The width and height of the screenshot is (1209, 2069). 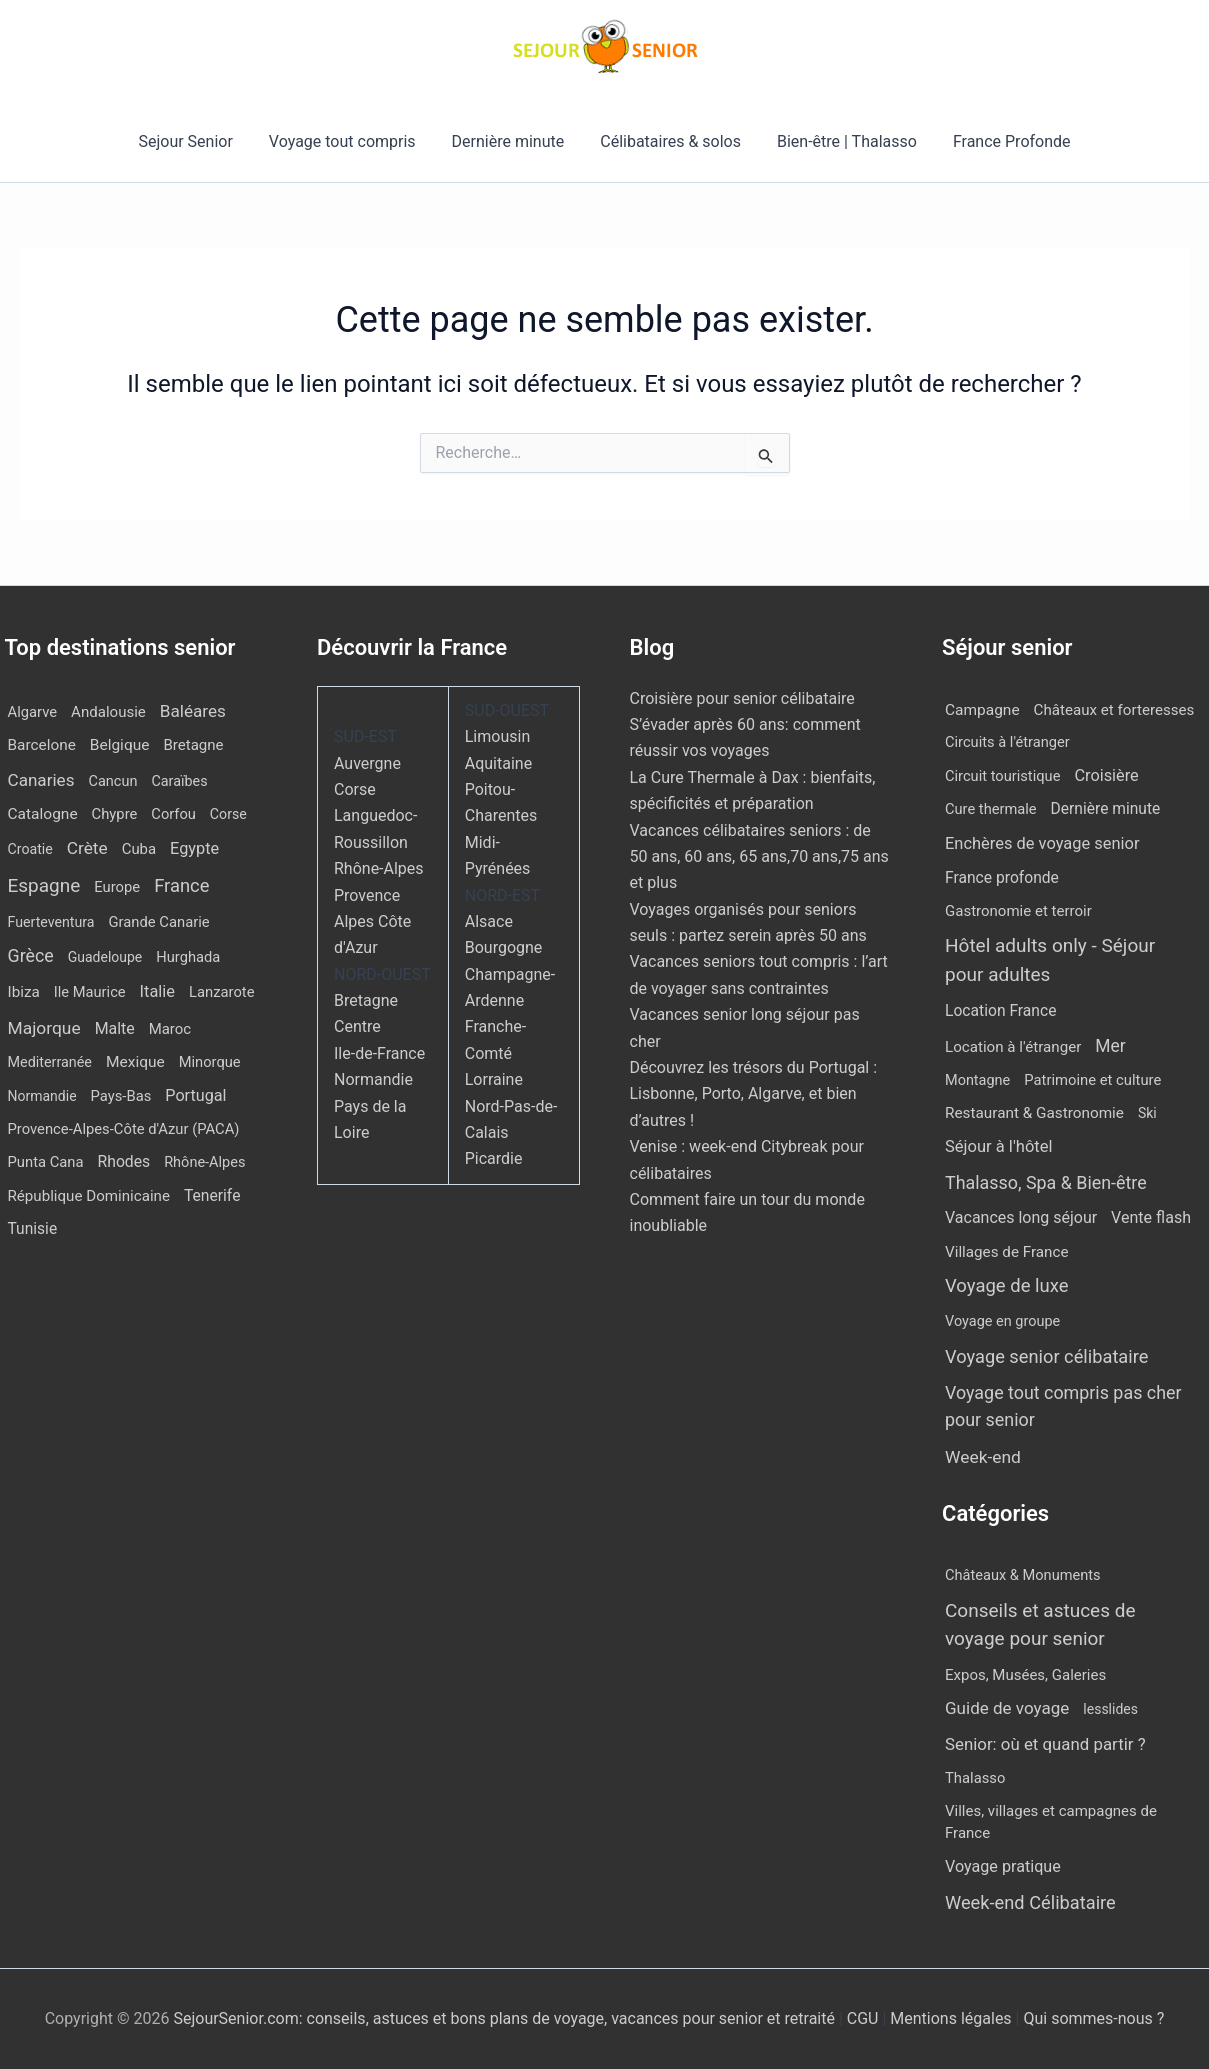 I want to click on Bretagne [Bretagne (14 éléments)], so click(x=193, y=745).